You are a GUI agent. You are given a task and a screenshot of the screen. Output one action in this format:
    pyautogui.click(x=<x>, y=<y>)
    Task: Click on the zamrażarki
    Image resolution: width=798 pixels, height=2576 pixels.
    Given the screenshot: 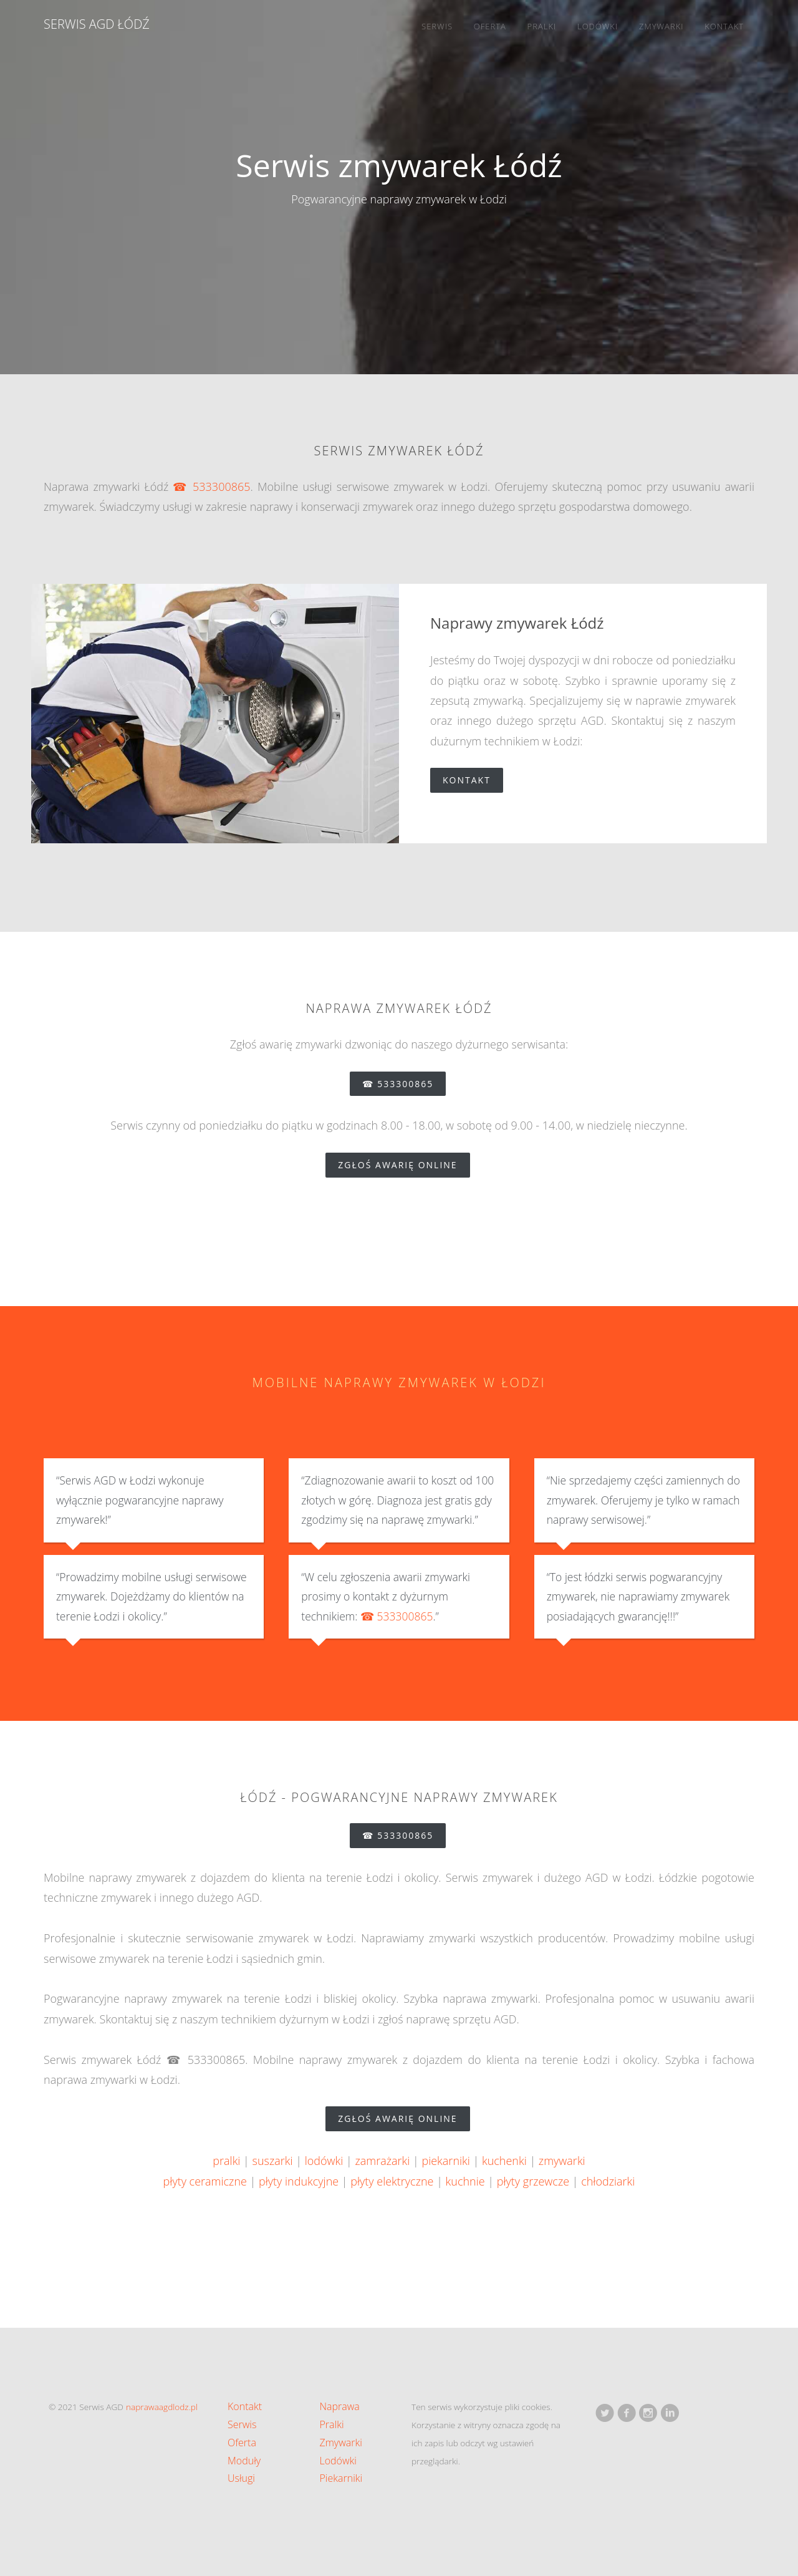 What is the action you would take?
    pyautogui.click(x=382, y=2160)
    